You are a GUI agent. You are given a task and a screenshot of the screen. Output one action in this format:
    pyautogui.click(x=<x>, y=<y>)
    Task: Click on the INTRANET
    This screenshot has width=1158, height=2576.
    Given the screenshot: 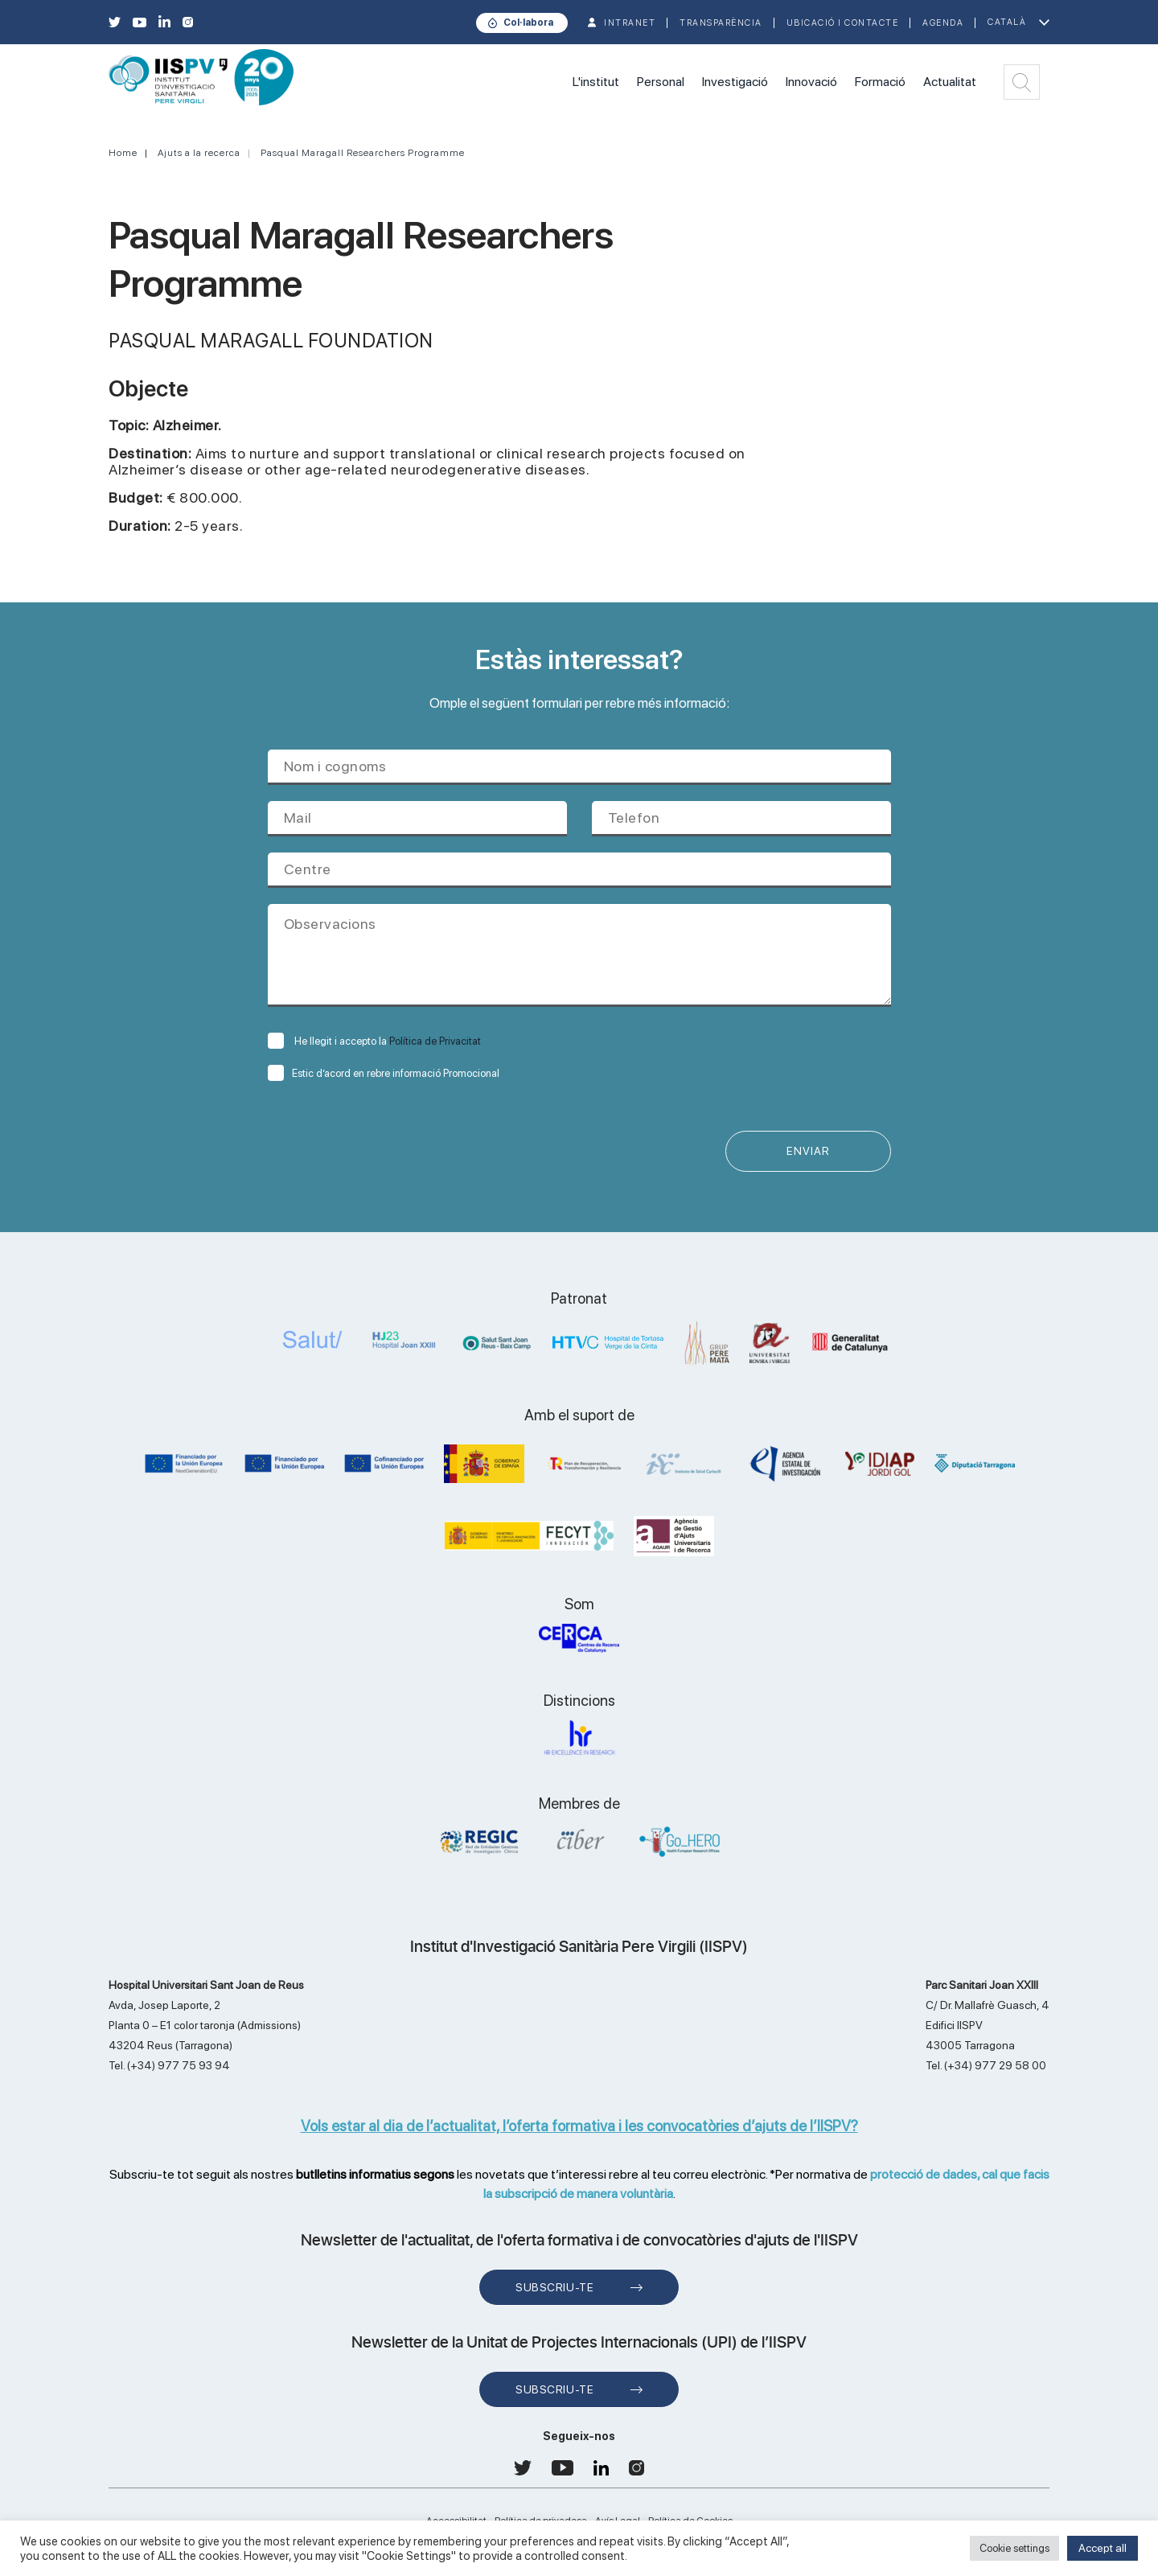 What is the action you would take?
    pyautogui.click(x=629, y=23)
    